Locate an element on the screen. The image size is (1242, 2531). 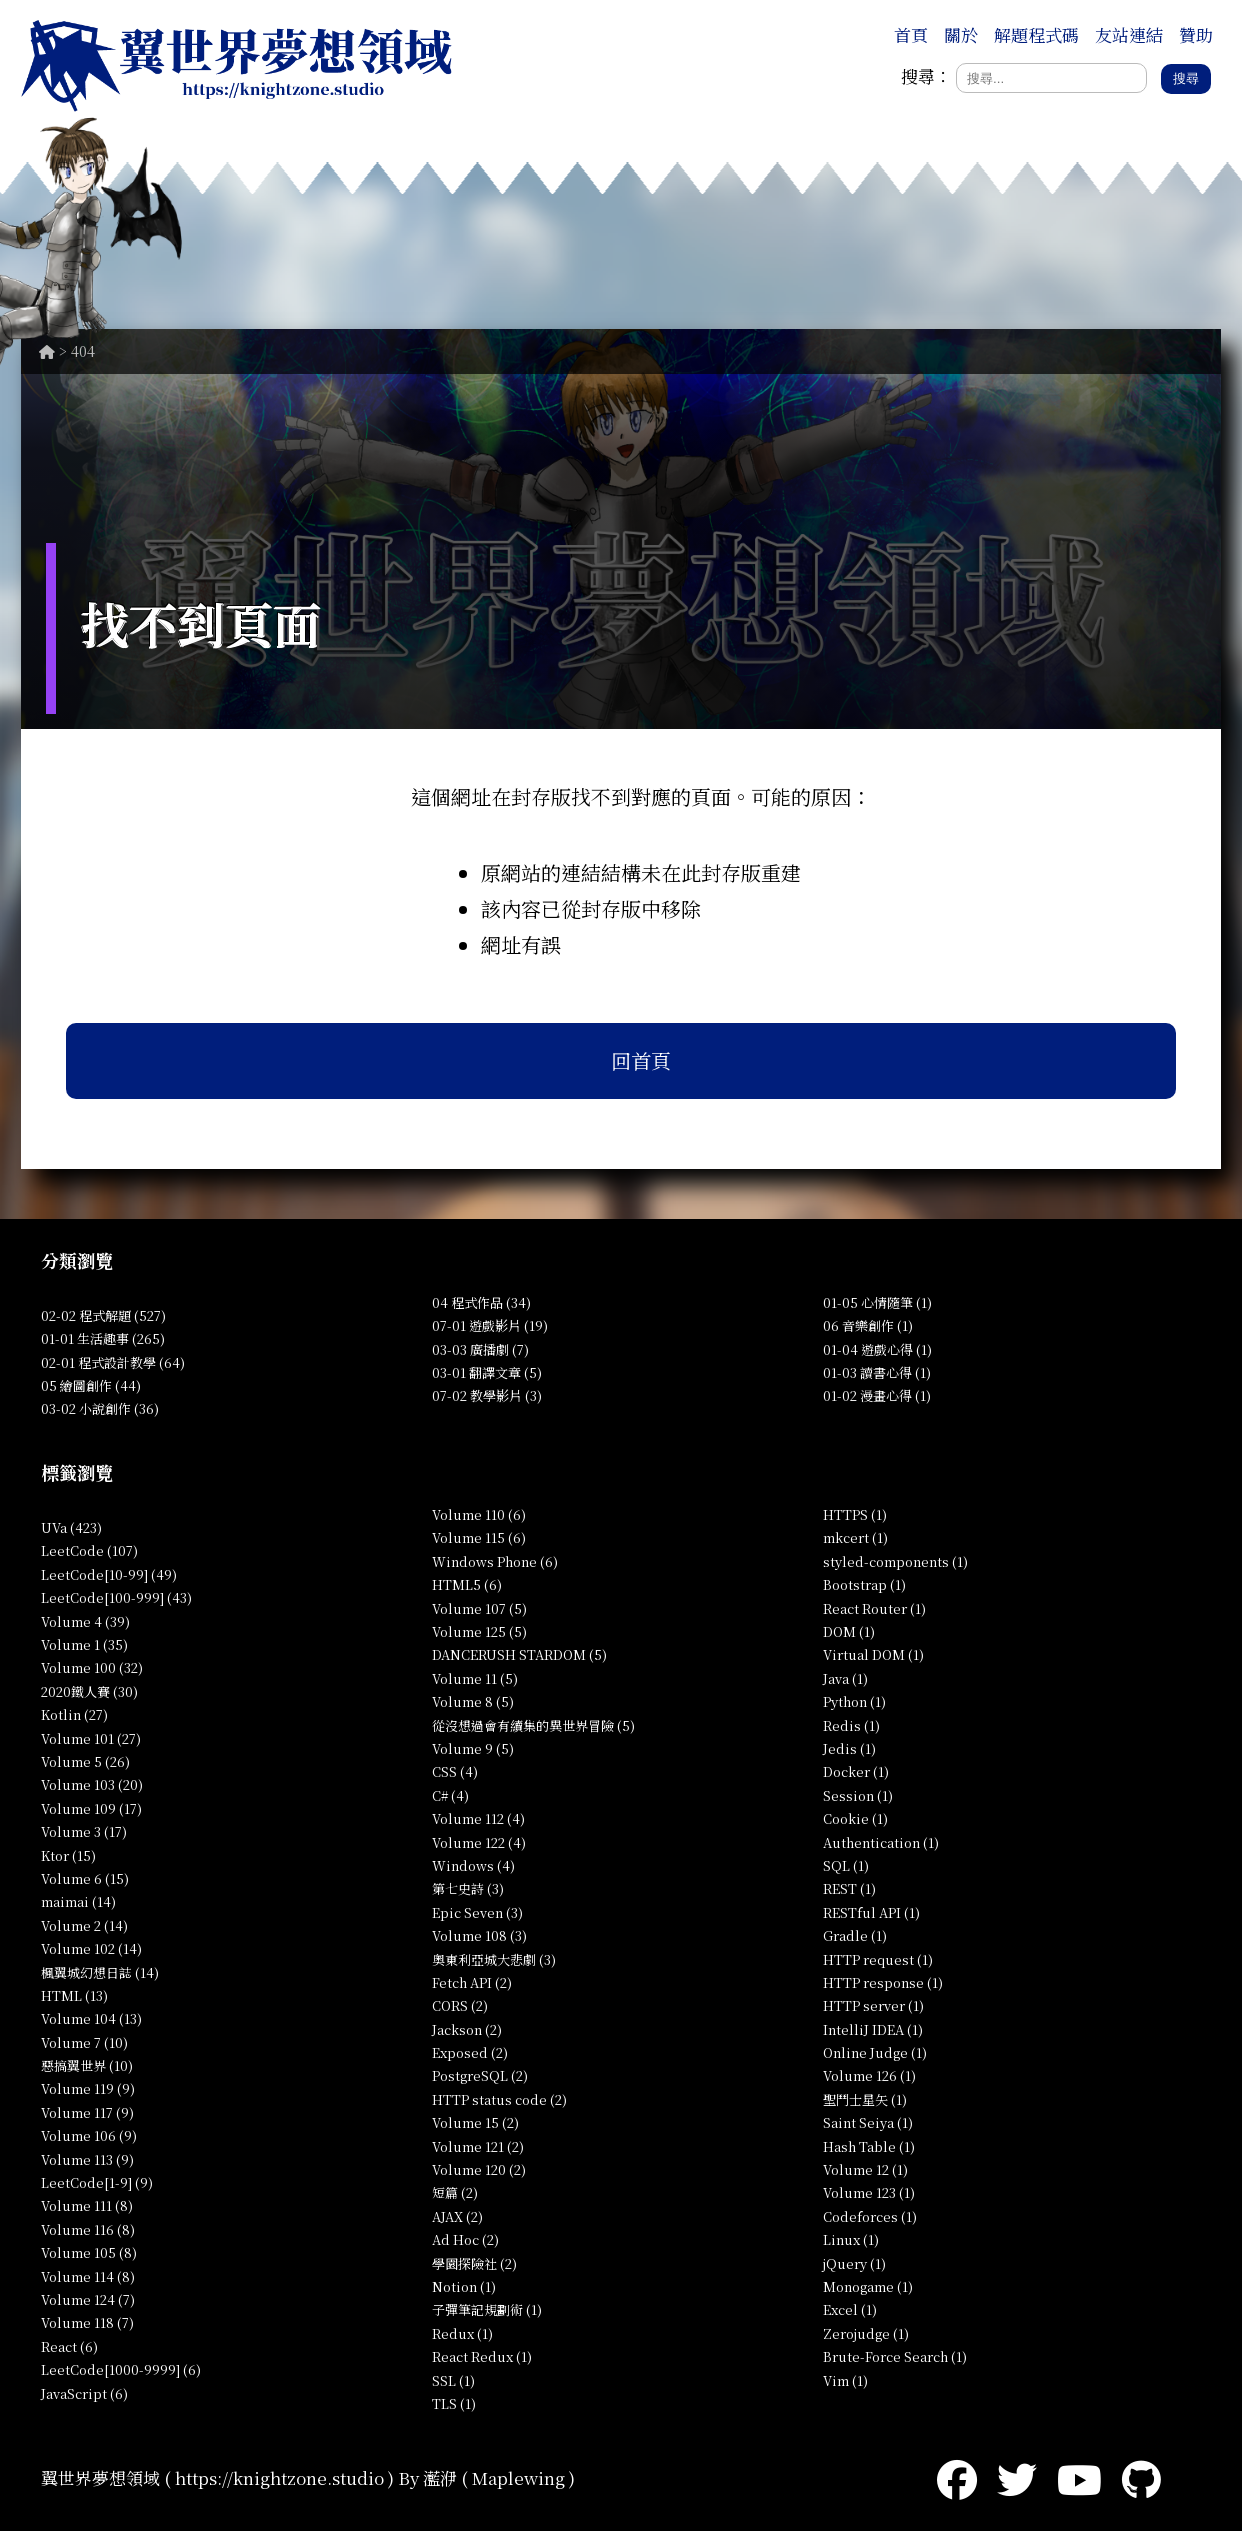
Volume 125 (5) is located at coordinates (479, 1631).